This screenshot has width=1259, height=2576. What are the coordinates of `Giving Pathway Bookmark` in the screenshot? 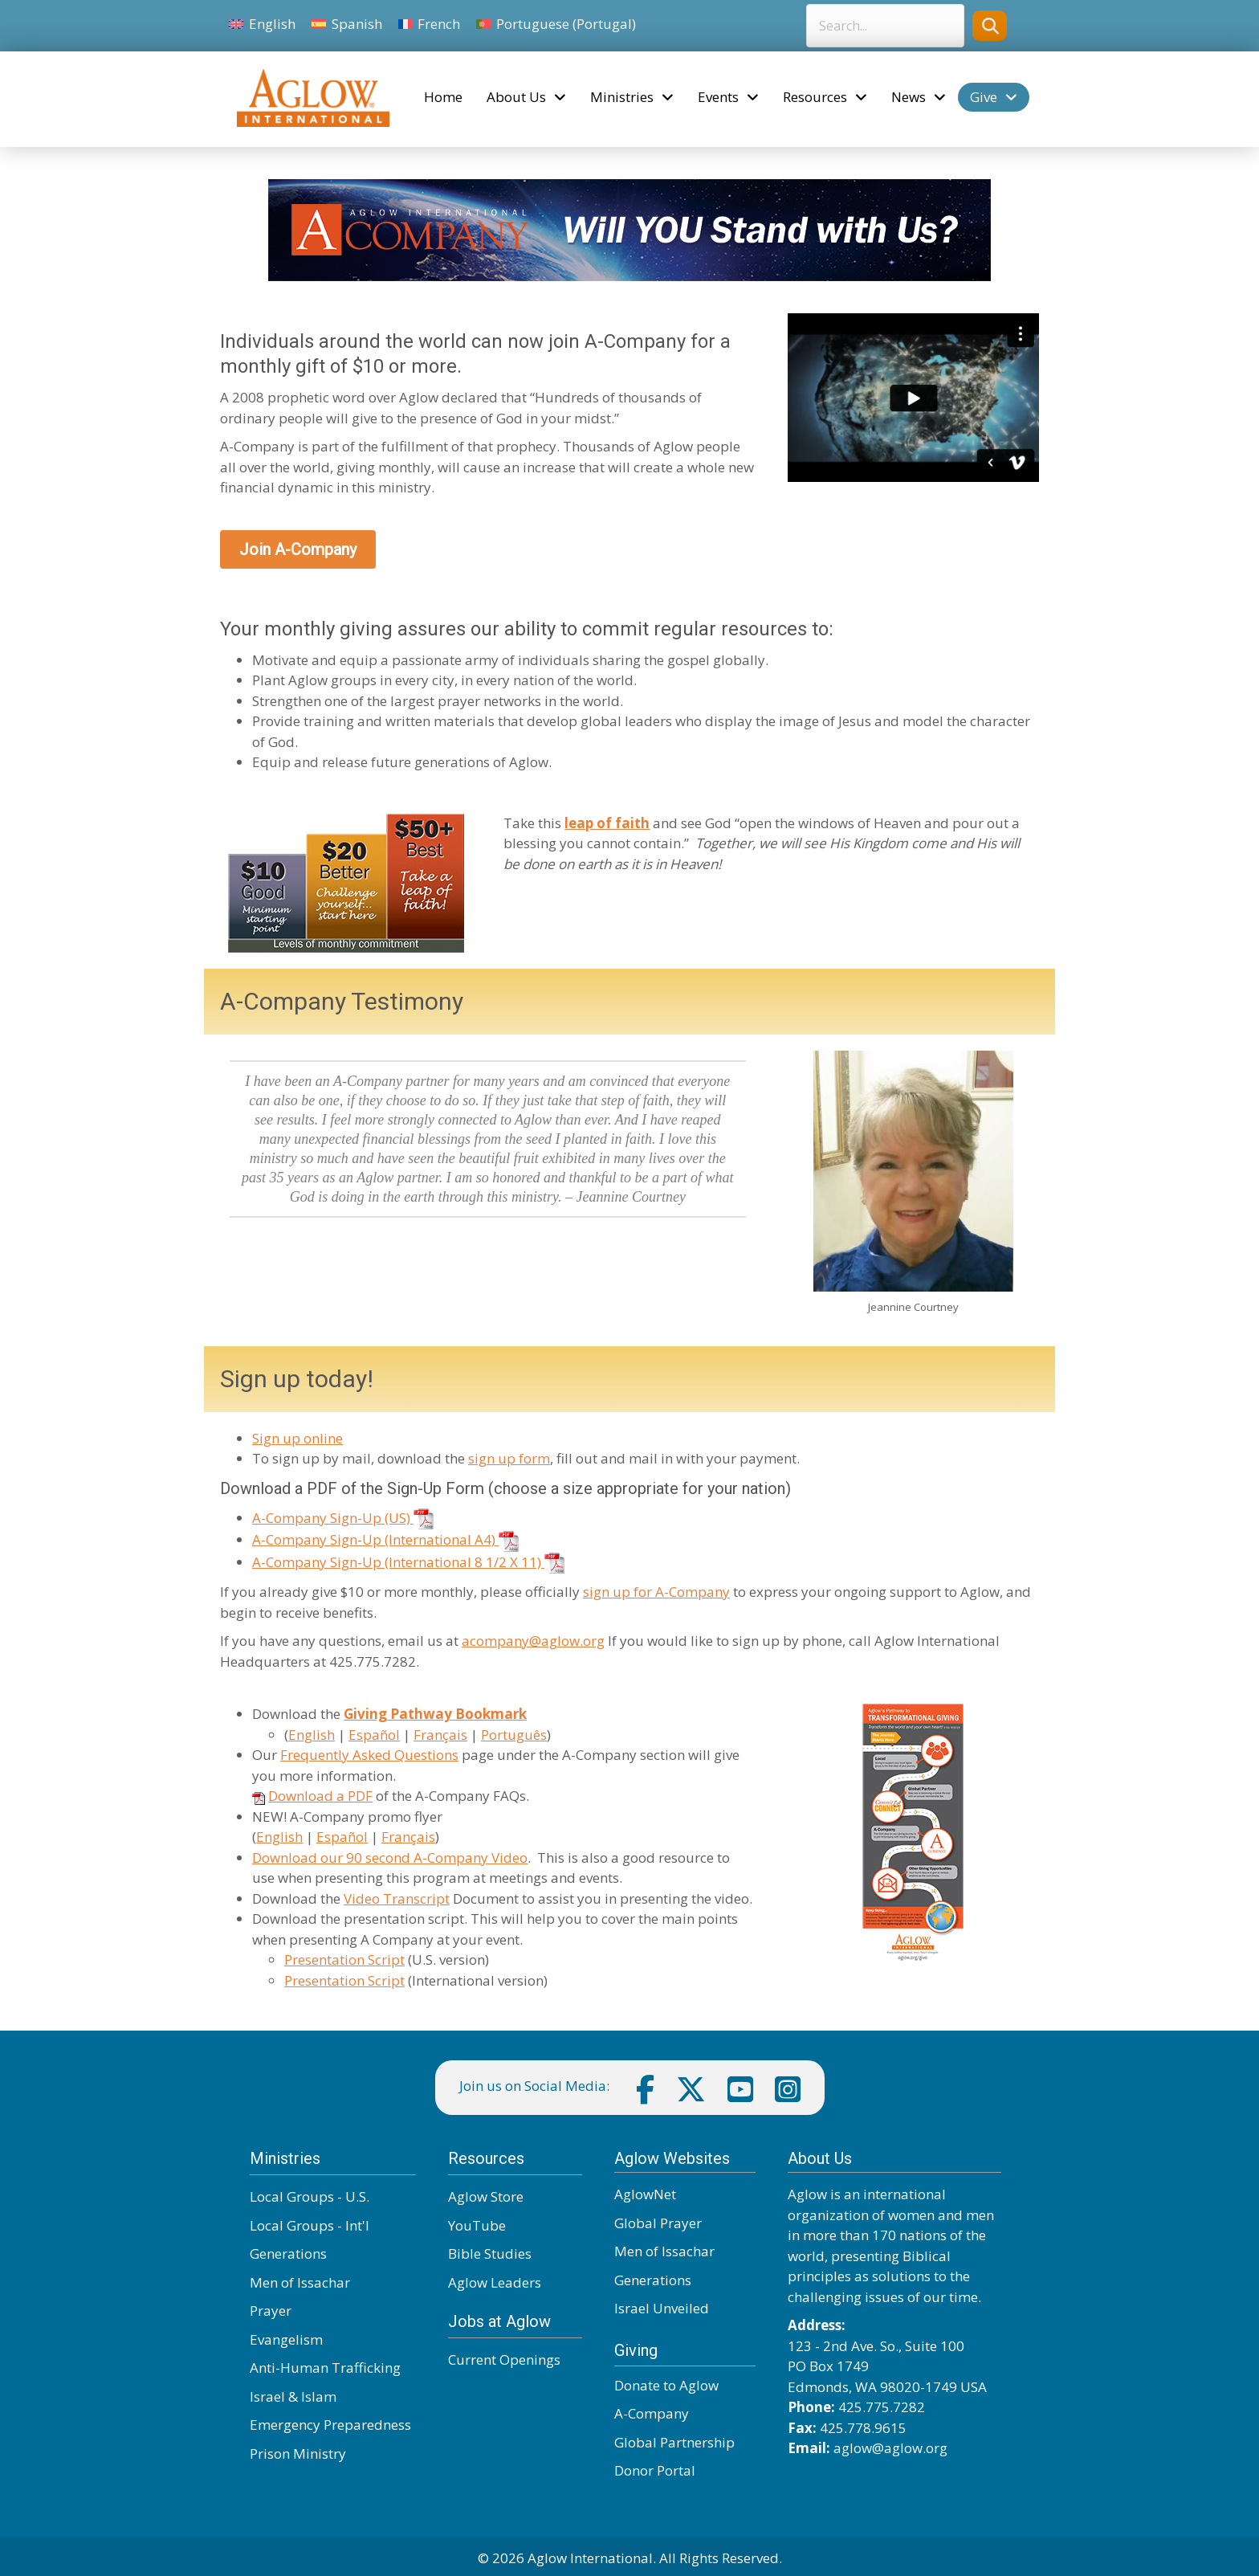 It's located at (435, 1713).